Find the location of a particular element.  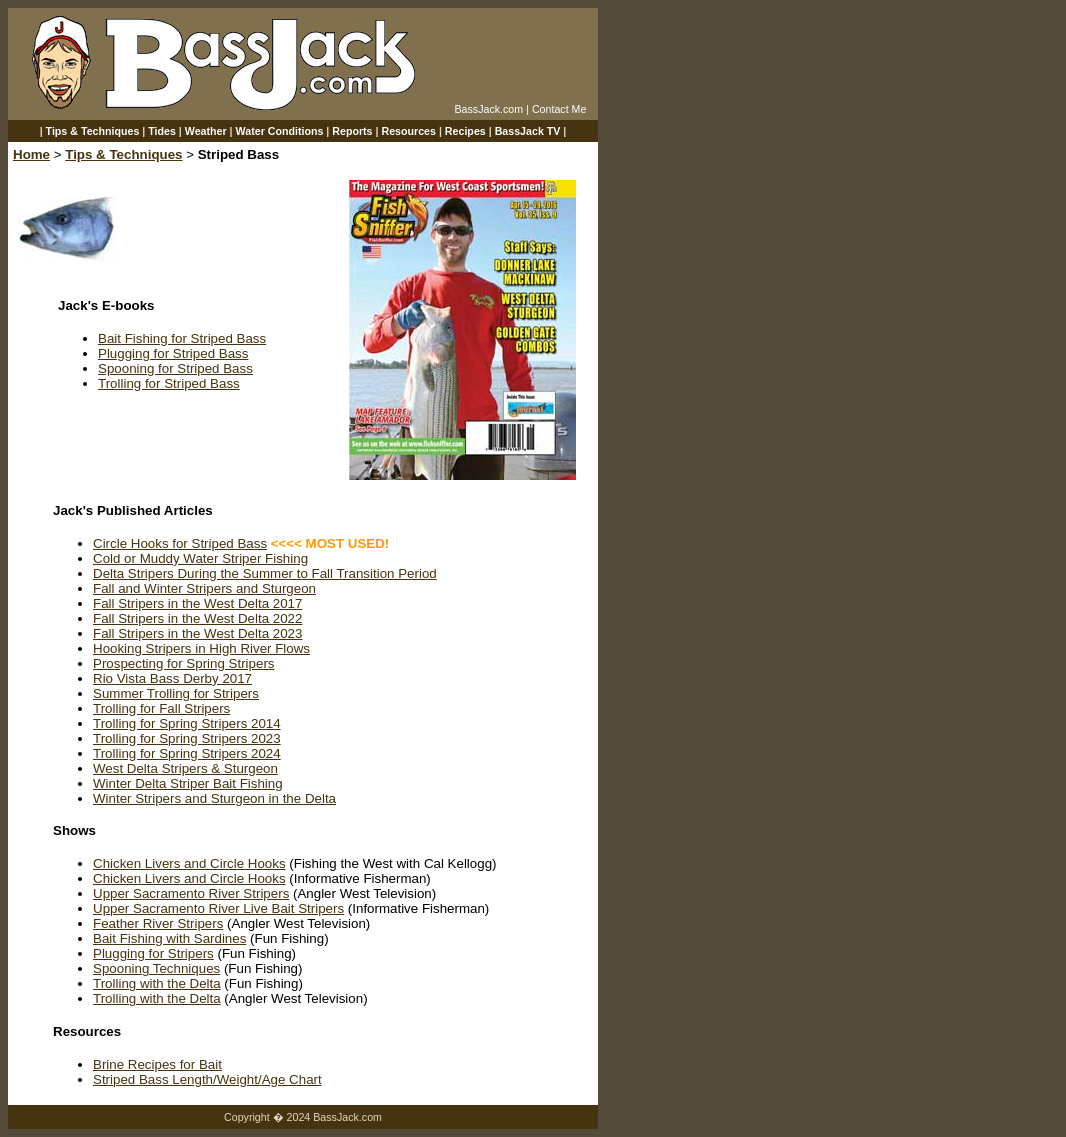

Winter Delta Striper Bait Fishing is located at coordinates (188, 783).